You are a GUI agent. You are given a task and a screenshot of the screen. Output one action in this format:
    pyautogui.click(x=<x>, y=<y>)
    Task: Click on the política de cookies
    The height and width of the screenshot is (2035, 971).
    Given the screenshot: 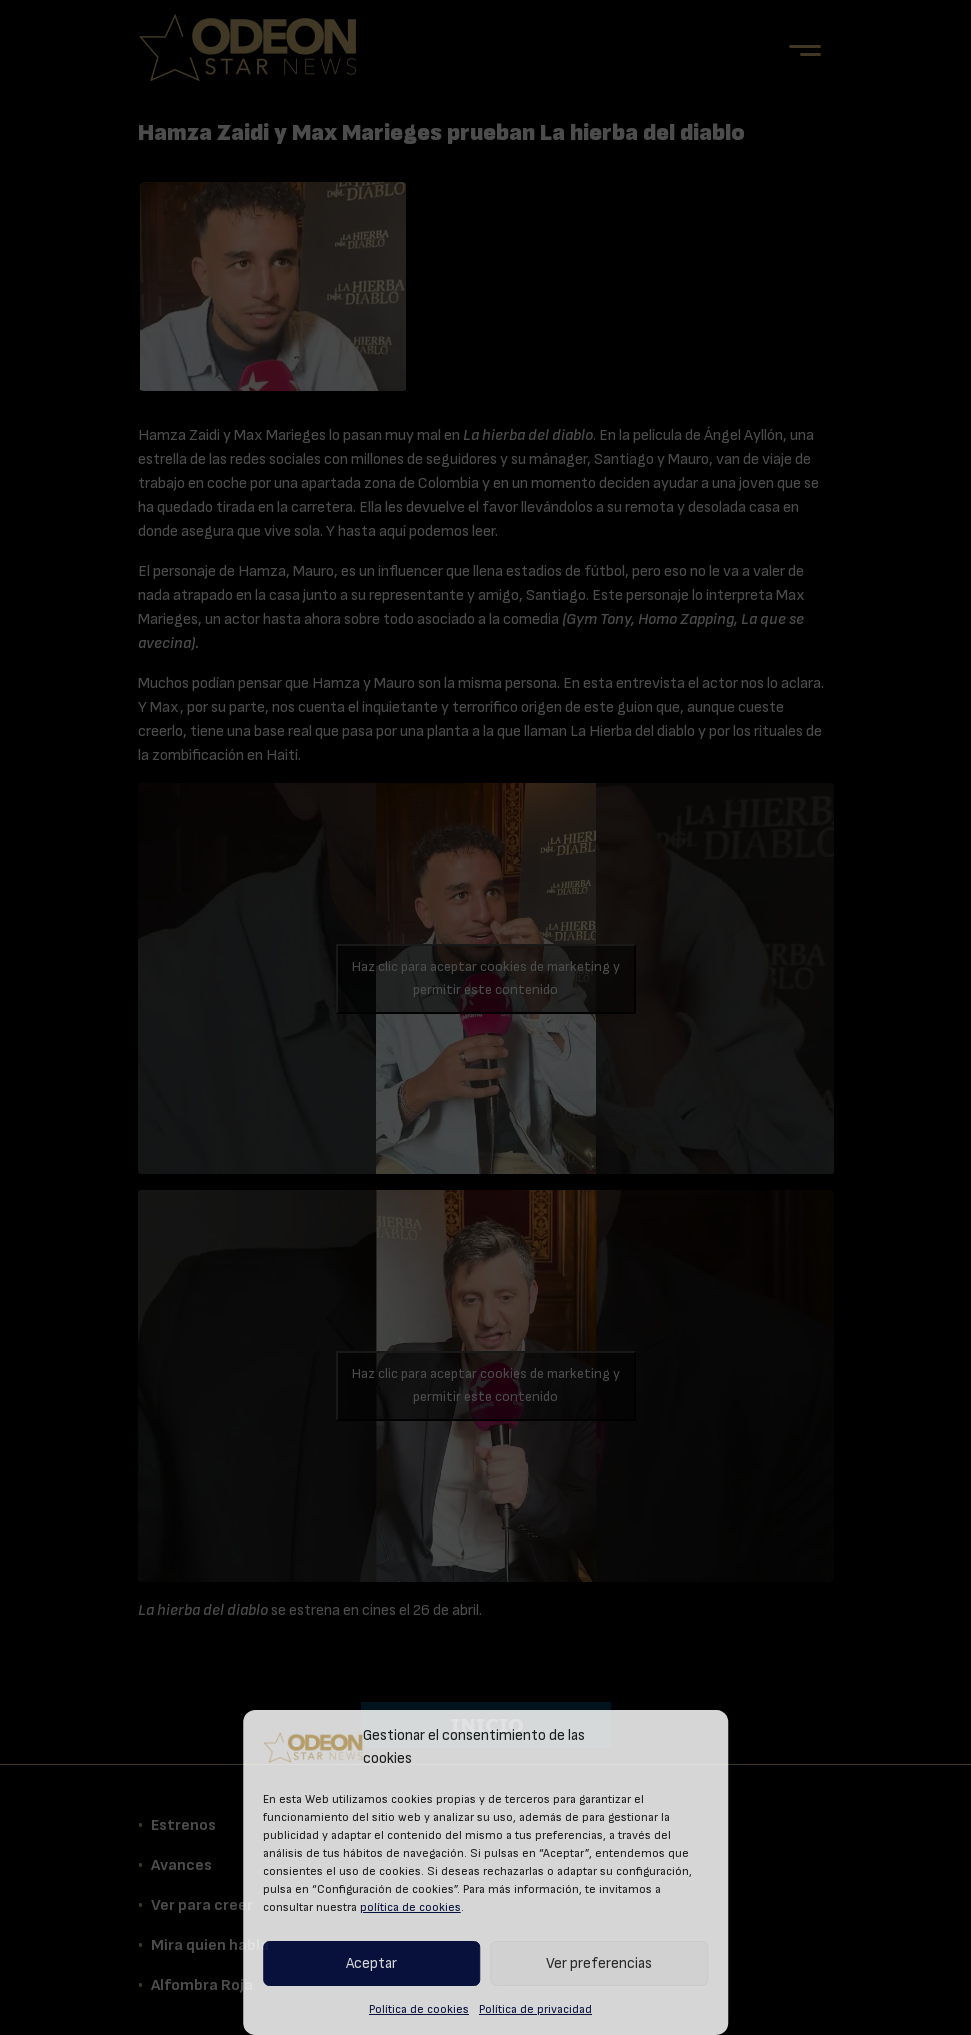 What is the action you would take?
    pyautogui.click(x=410, y=1907)
    